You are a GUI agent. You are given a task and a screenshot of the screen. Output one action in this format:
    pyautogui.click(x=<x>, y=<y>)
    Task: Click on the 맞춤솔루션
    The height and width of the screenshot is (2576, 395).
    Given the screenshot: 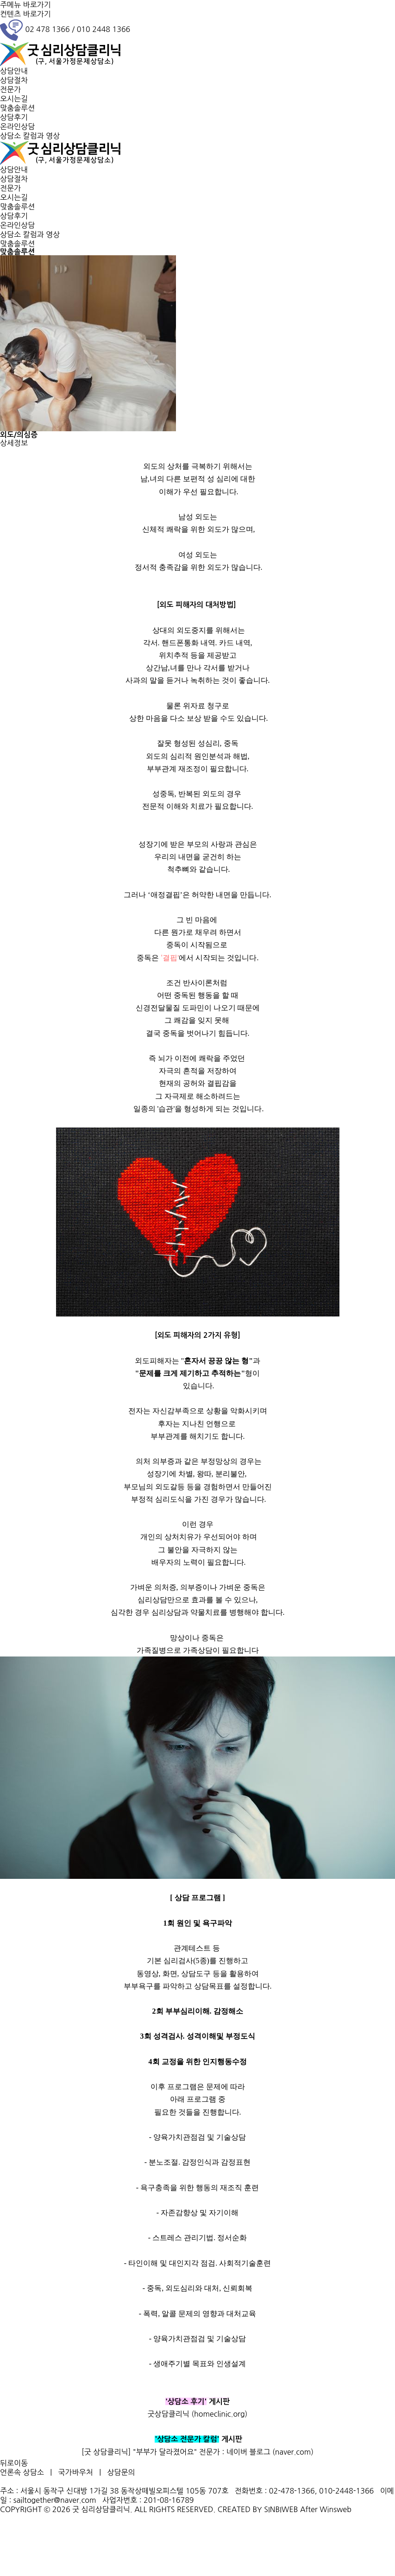 What is the action you would take?
    pyautogui.click(x=17, y=108)
    